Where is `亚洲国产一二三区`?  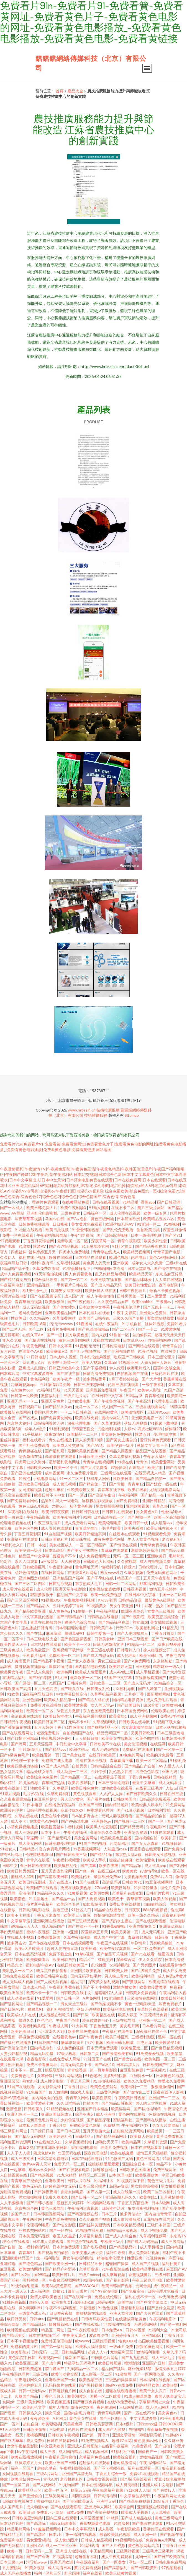 亚洲国产一二三区 is located at coordinates (164, 2097).